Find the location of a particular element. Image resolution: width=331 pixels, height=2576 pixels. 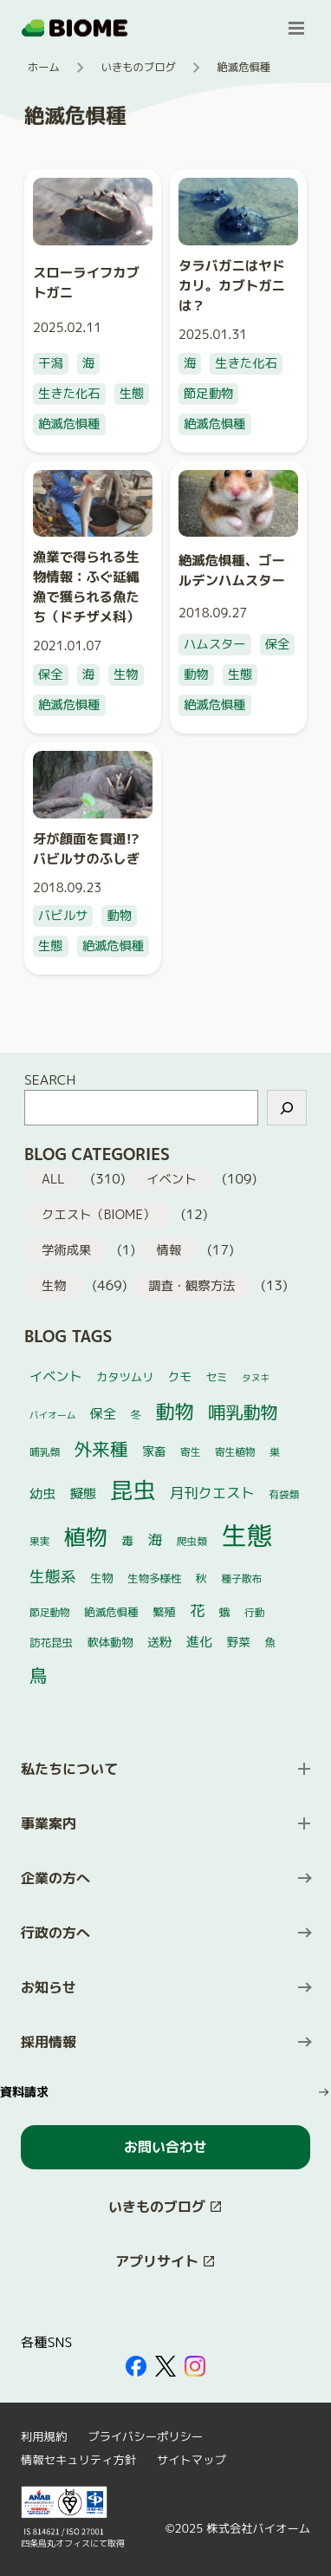

[外部サイトを開く（新しいタブで開きます）] is located at coordinates (136, 2366).